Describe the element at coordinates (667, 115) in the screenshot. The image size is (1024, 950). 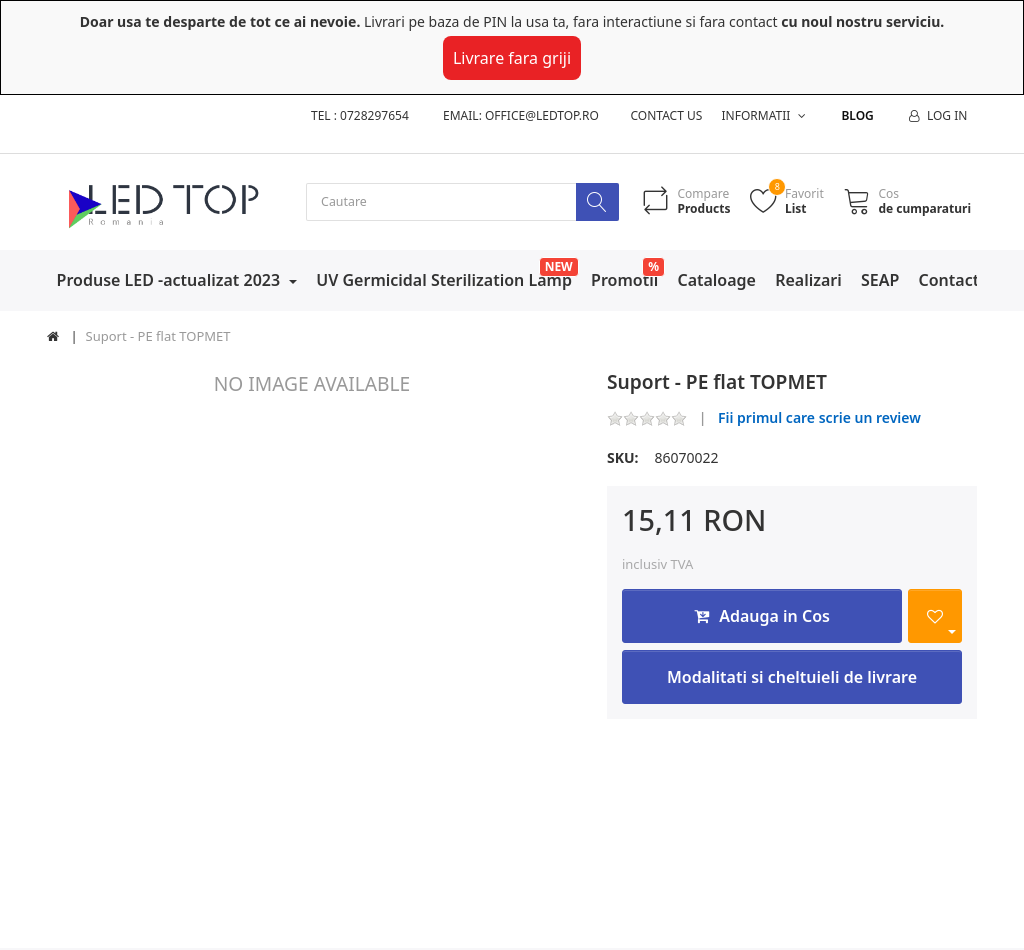
I see `Contact us` at that location.